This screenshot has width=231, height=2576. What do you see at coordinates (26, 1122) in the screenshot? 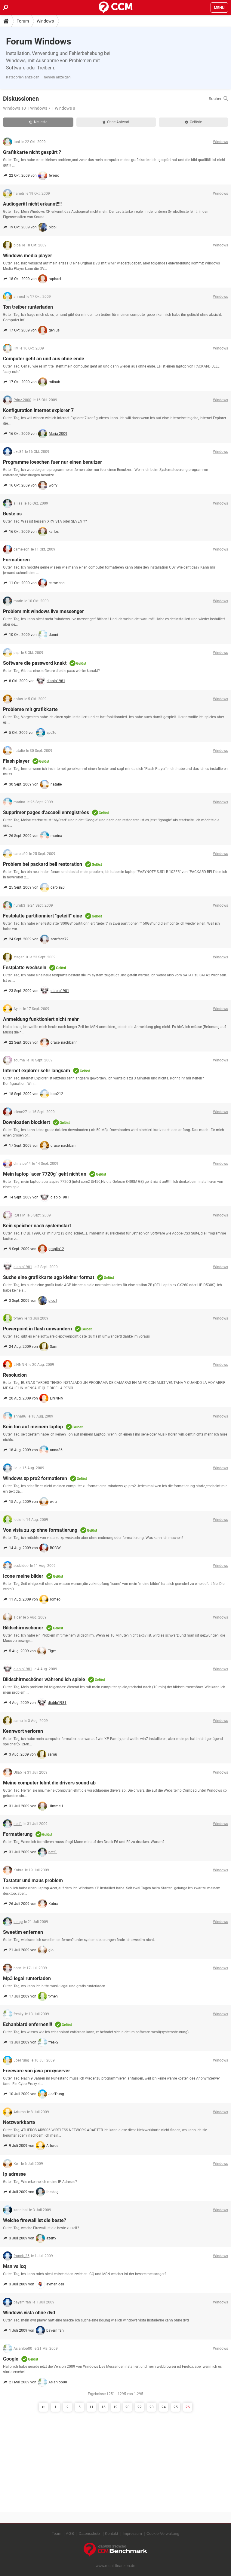
I see `Downloaden blockiert` at bounding box center [26, 1122].